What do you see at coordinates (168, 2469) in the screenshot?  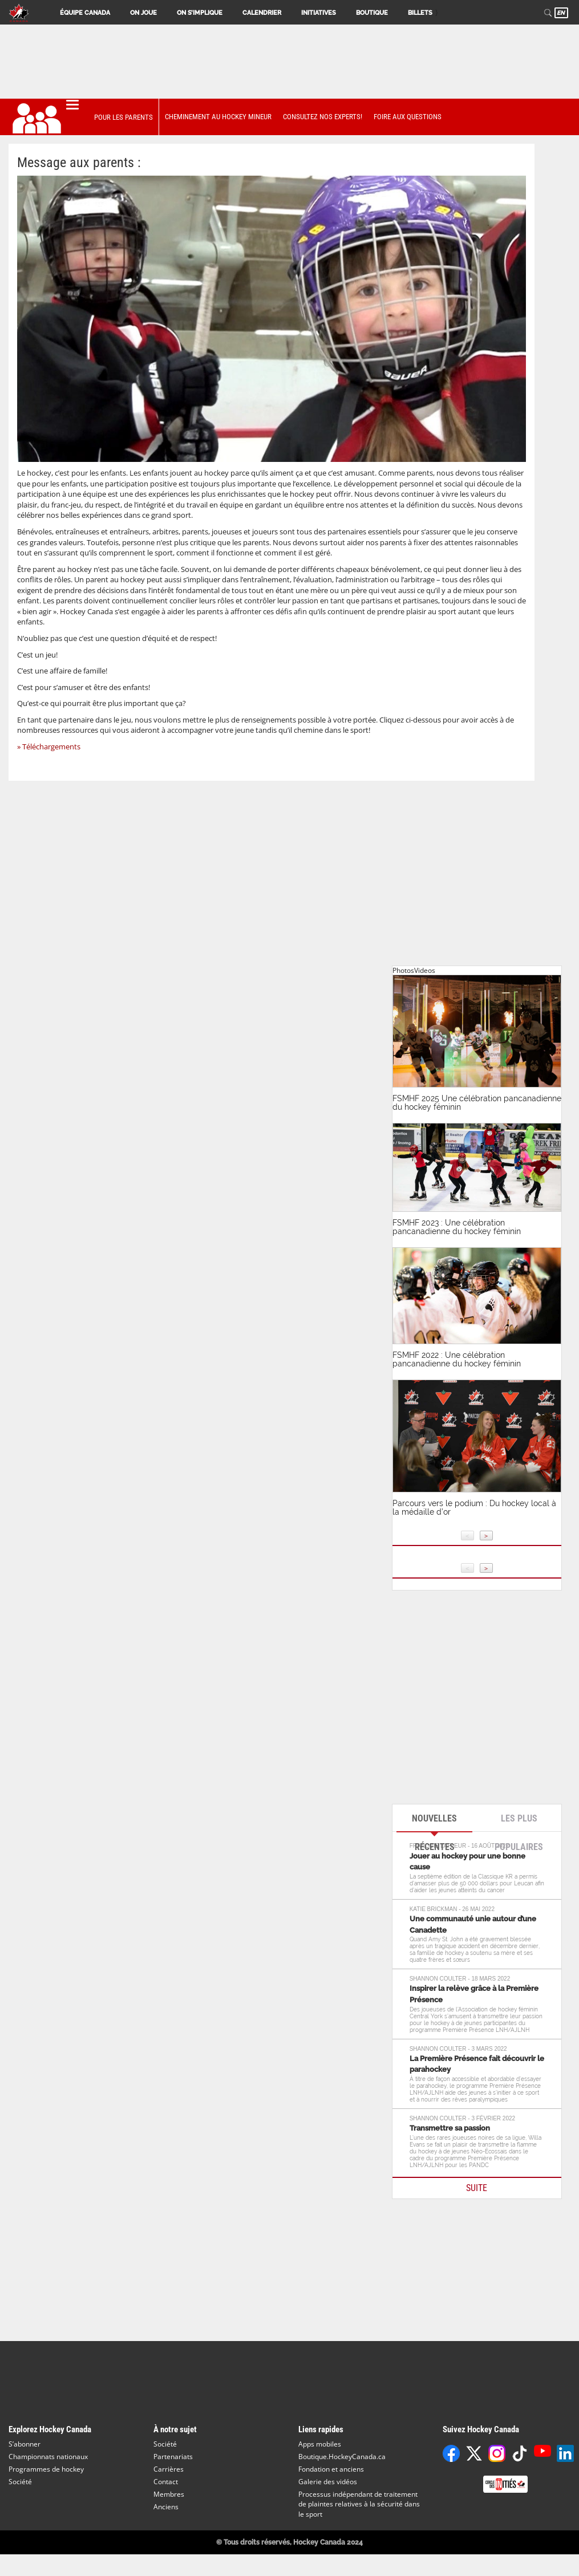 I see `Carrières` at bounding box center [168, 2469].